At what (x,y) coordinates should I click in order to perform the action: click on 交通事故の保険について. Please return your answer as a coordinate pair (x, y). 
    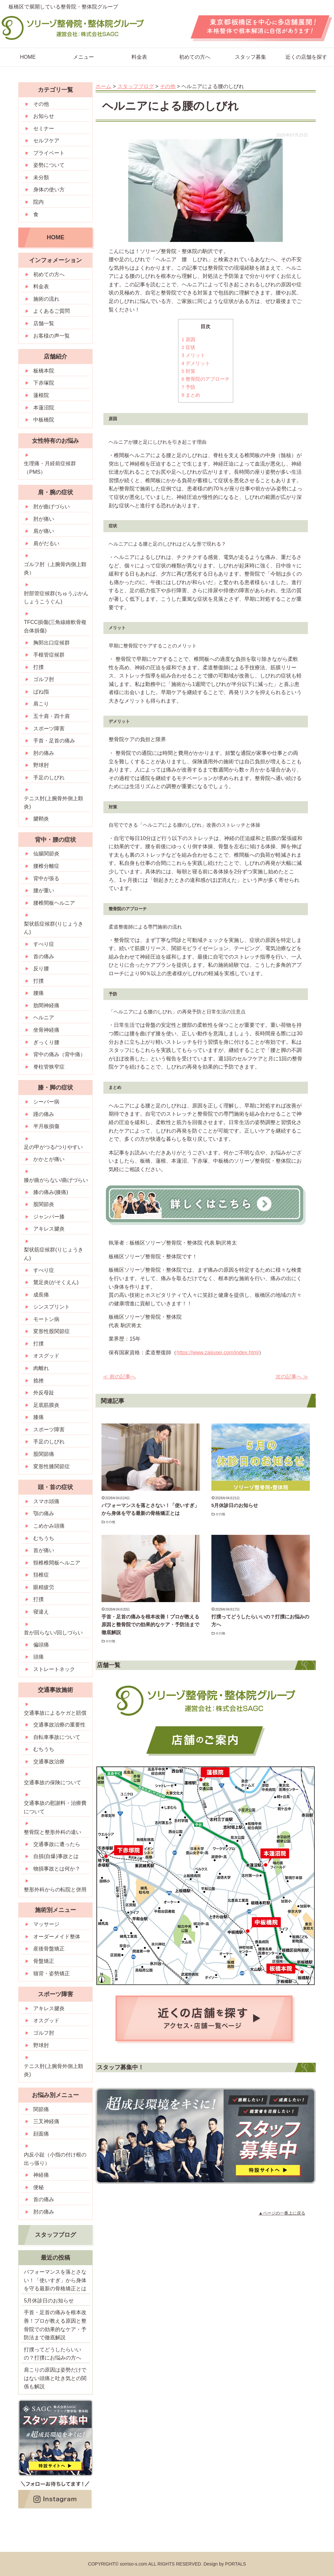
    Looking at the image, I should click on (52, 1782).